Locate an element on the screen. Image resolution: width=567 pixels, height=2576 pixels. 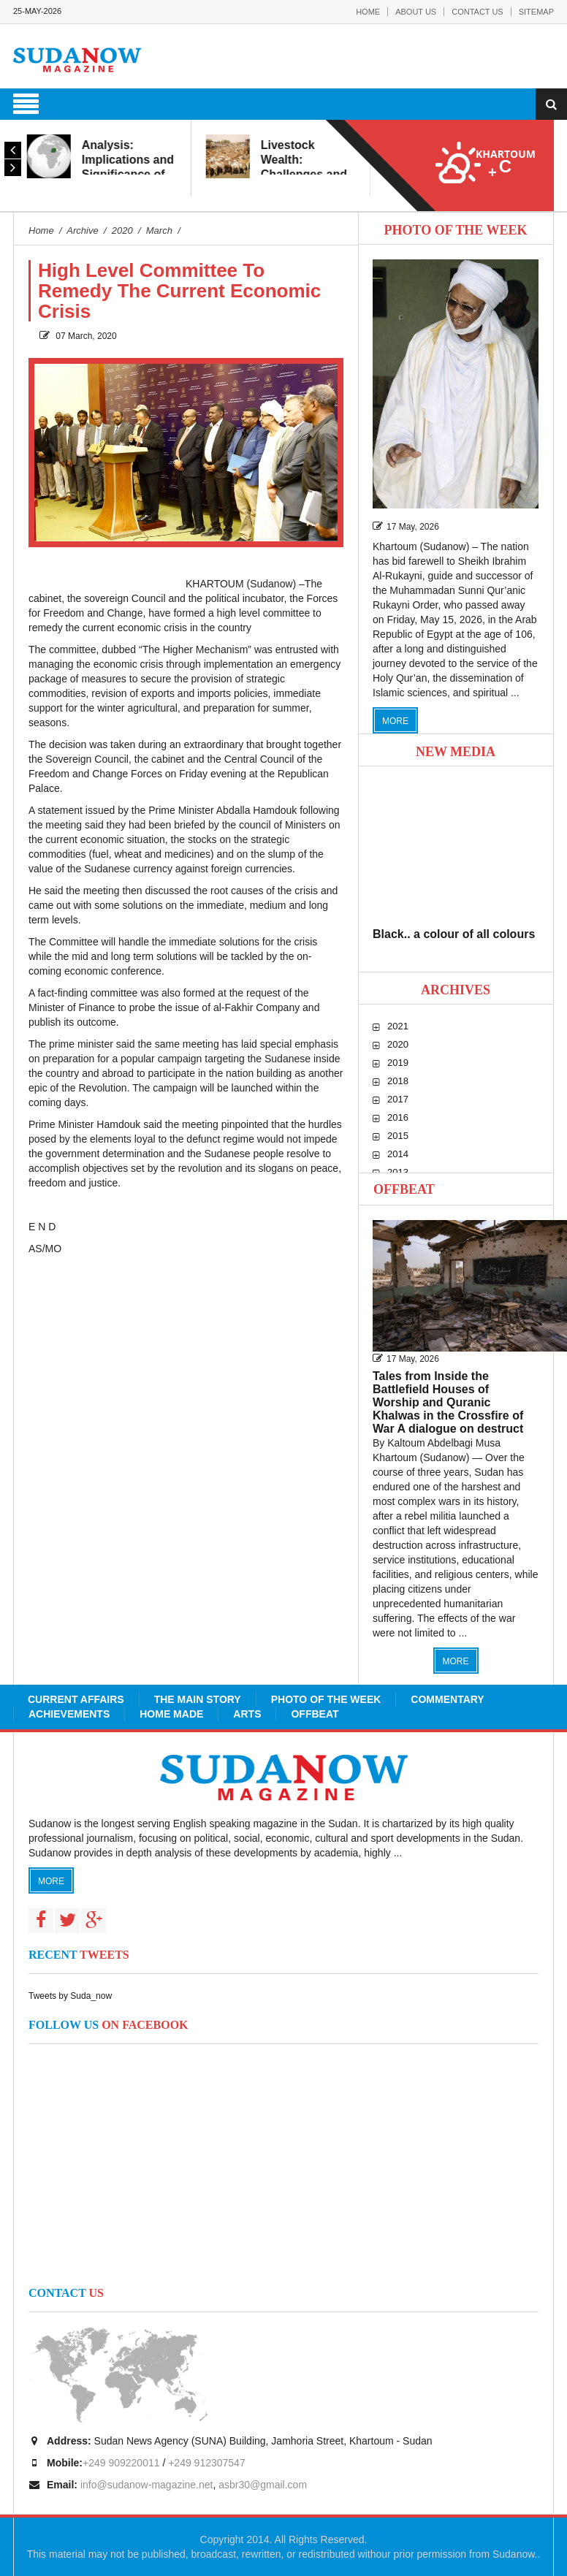
+249 912307547 is located at coordinates (207, 2463).